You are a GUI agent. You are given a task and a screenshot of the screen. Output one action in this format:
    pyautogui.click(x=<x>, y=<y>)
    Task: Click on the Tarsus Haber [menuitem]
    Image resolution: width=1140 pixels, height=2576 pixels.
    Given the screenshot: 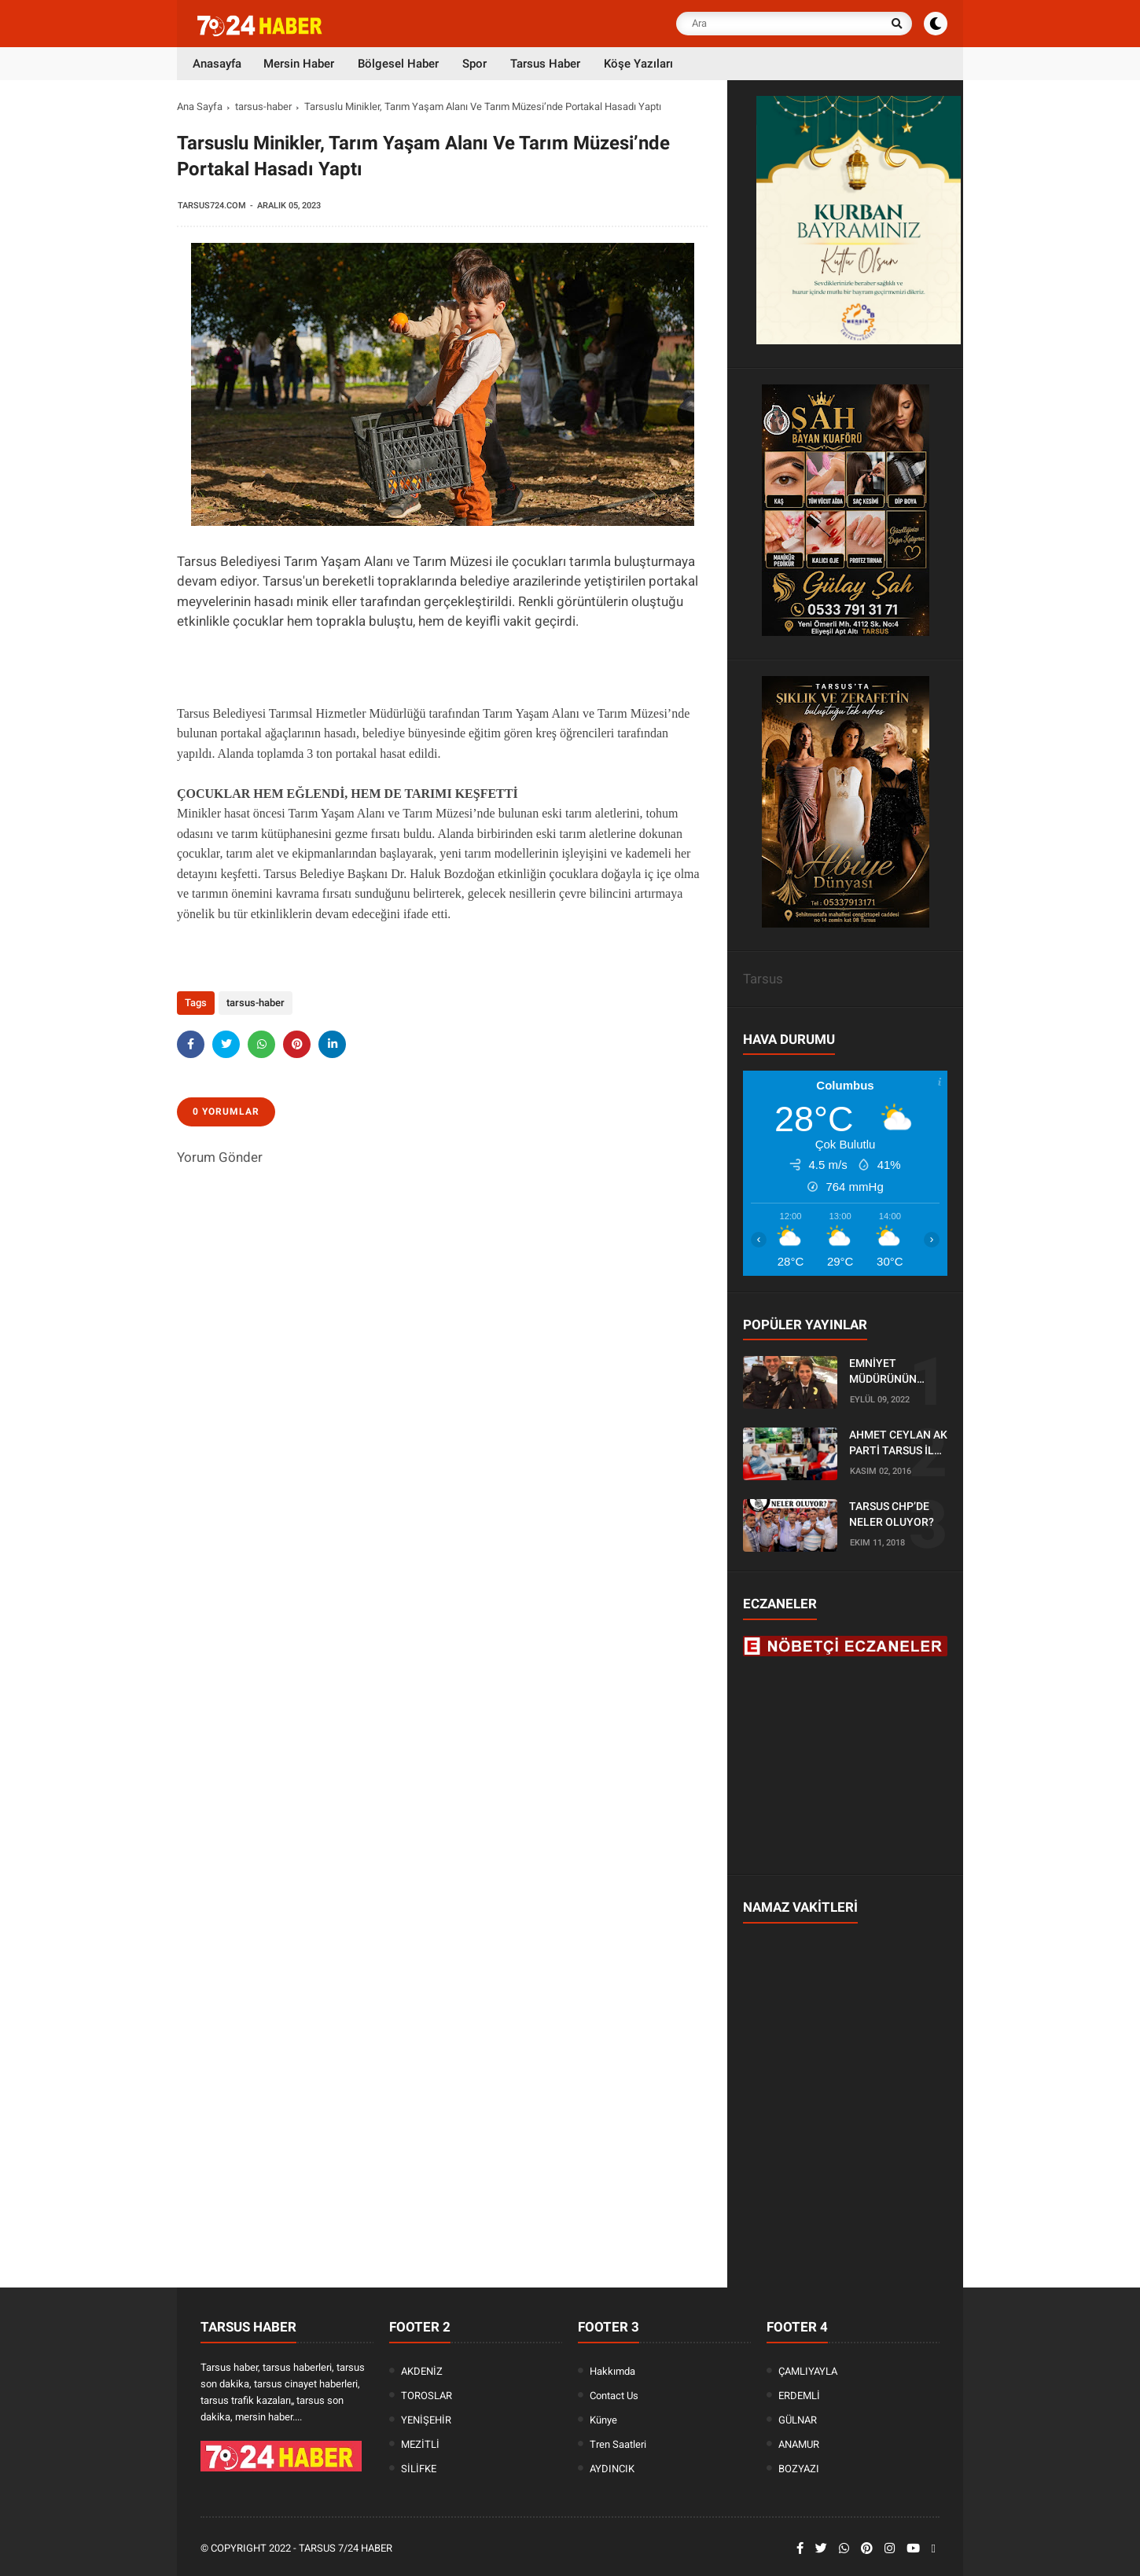 What is the action you would take?
    pyautogui.click(x=545, y=64)
    